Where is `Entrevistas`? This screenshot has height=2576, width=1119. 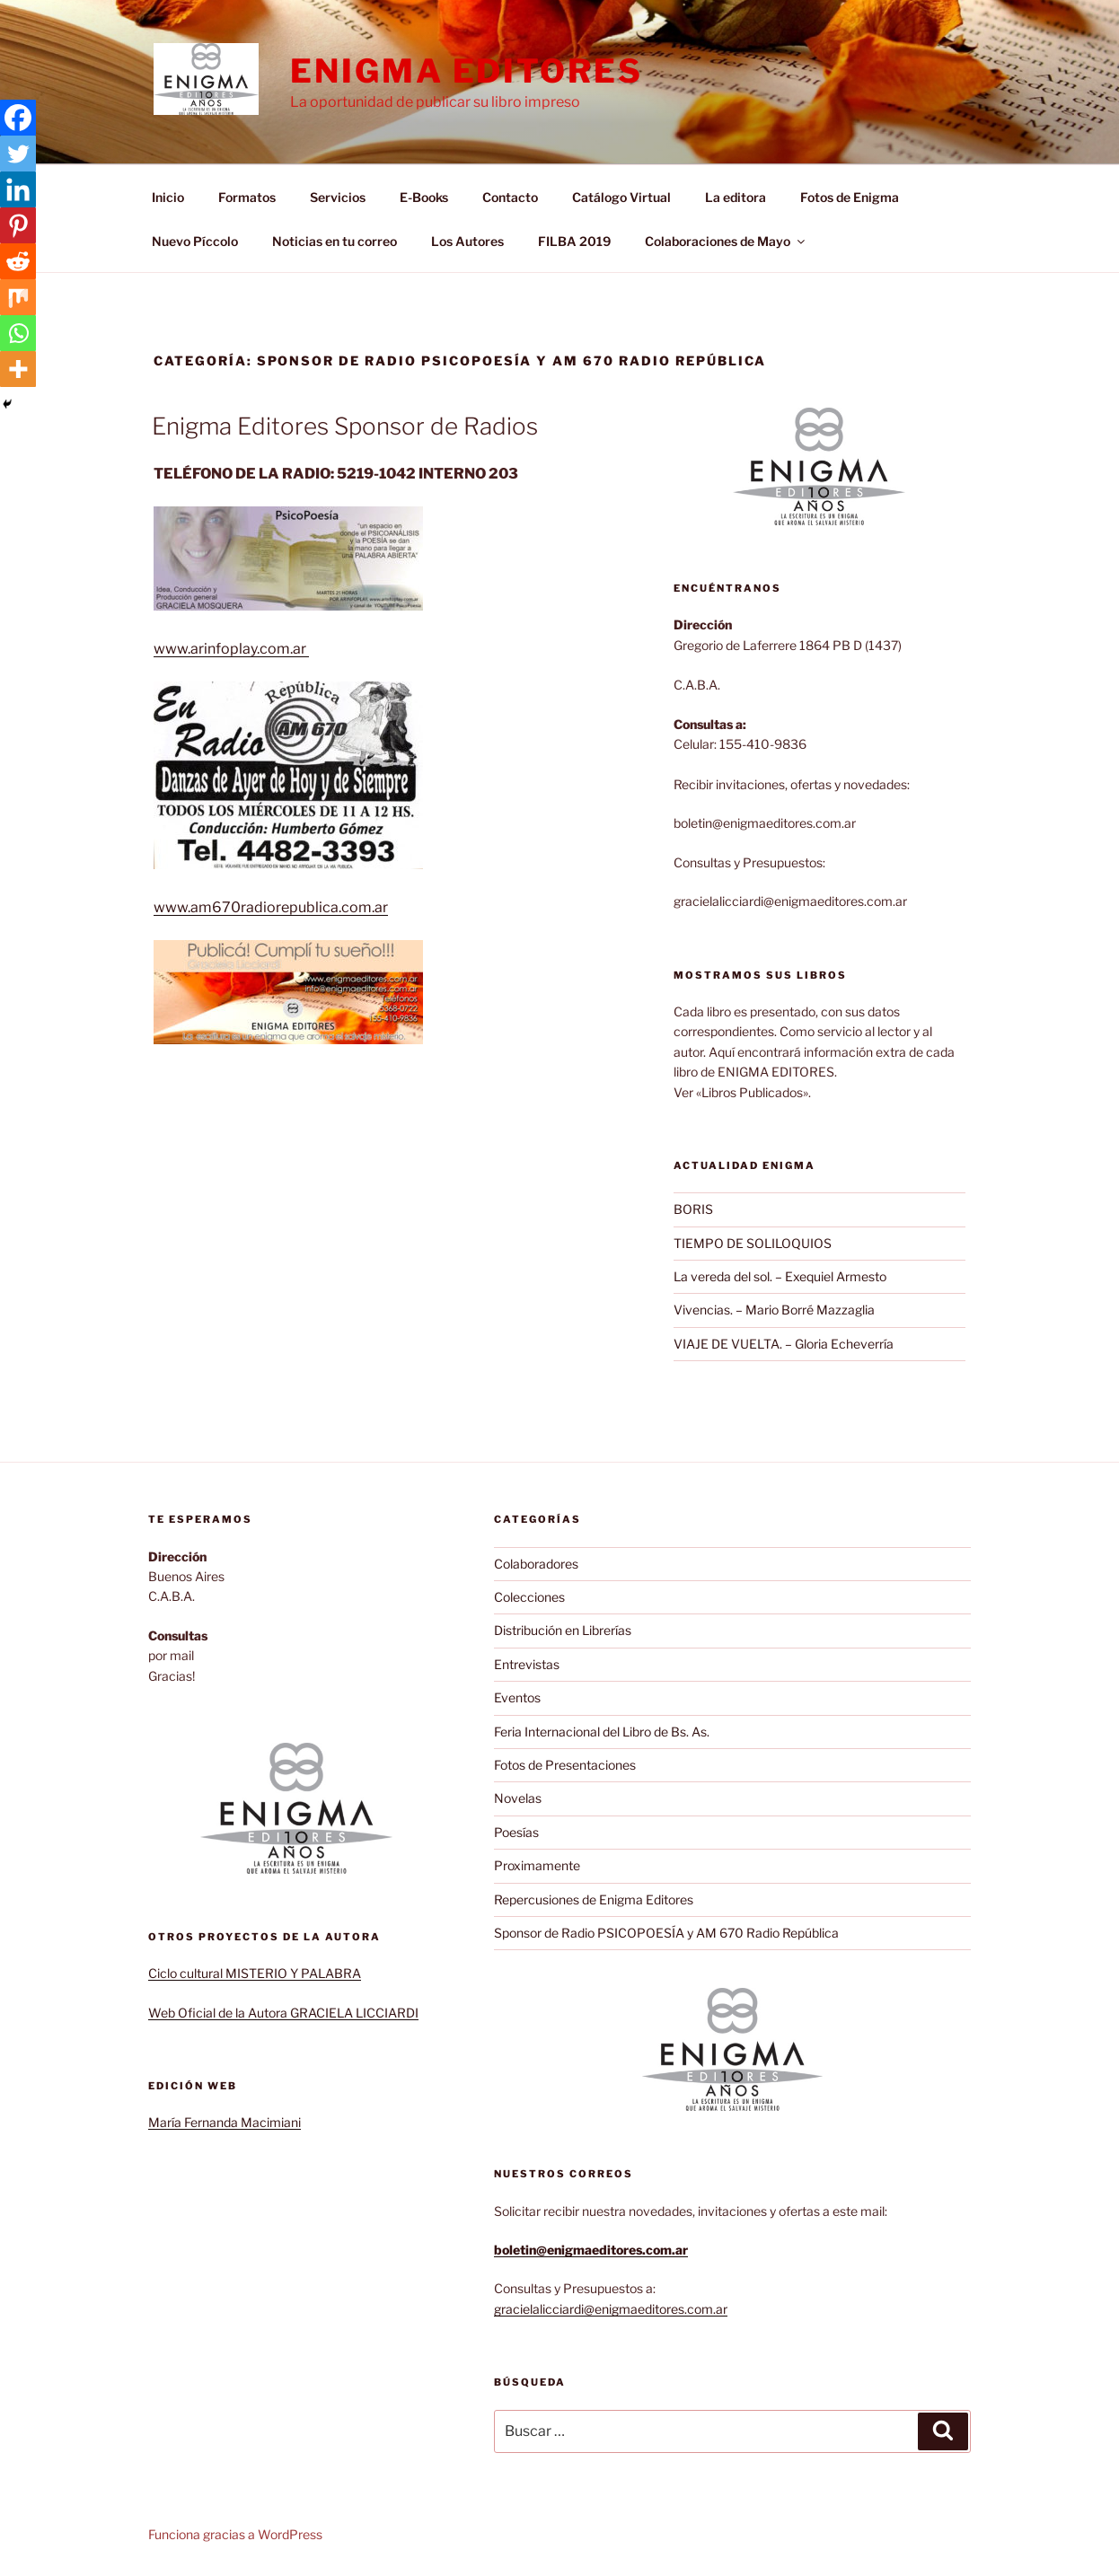
Entrevistas is located at coordinates (527, 1664).